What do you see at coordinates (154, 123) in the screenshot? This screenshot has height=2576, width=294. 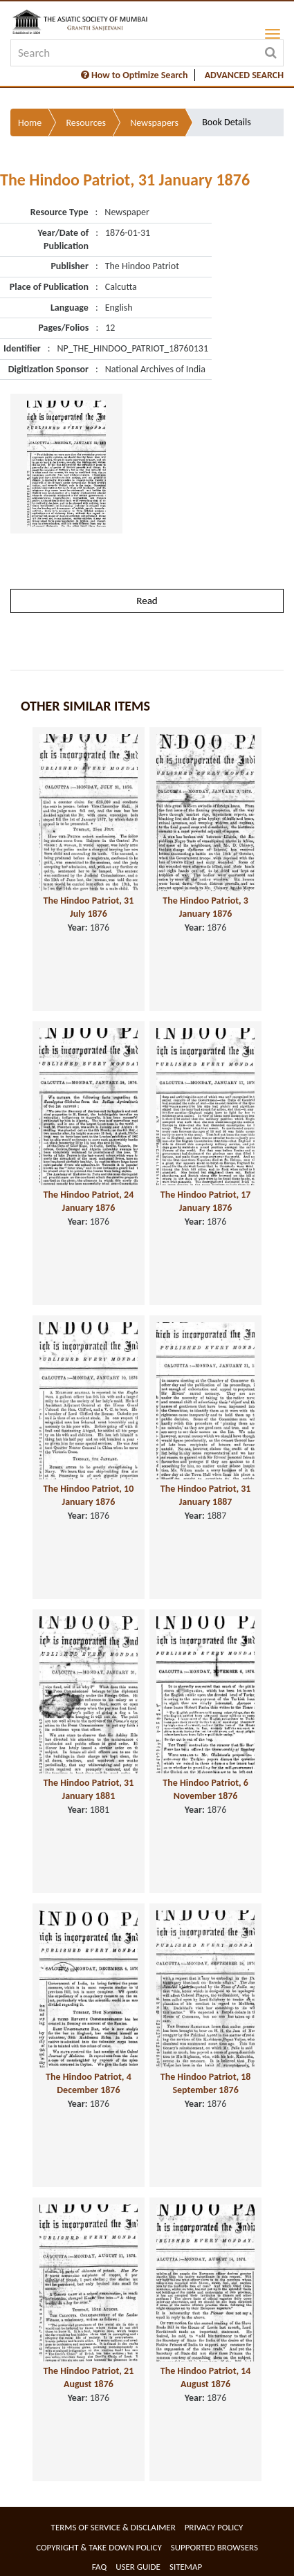 I see `Newspapers` at bounding box center [154, 123].